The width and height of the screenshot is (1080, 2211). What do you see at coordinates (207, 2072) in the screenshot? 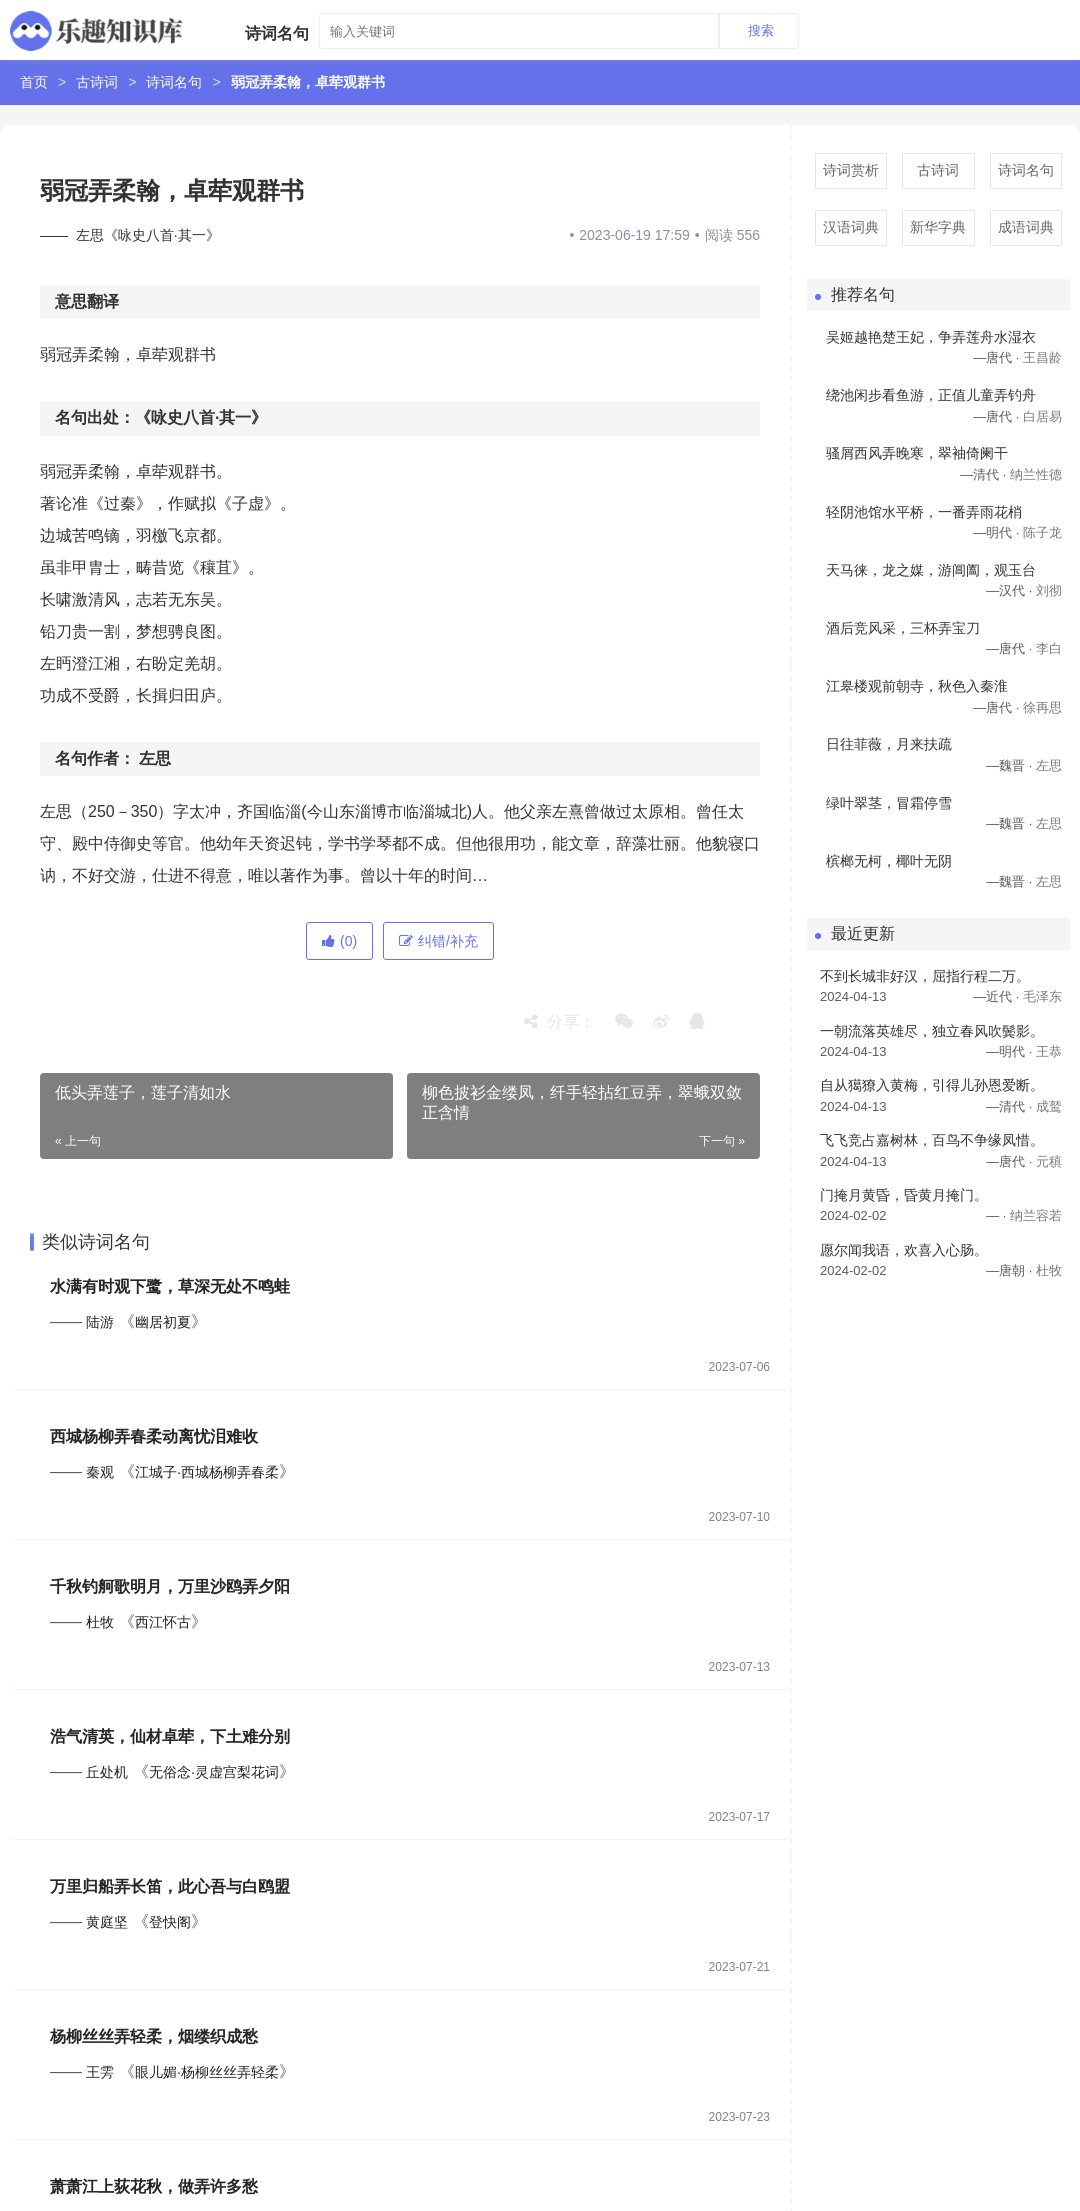
I see `眼儿媚·杨柳丝丝弄轻柔` at bounding box center [207, 2072].